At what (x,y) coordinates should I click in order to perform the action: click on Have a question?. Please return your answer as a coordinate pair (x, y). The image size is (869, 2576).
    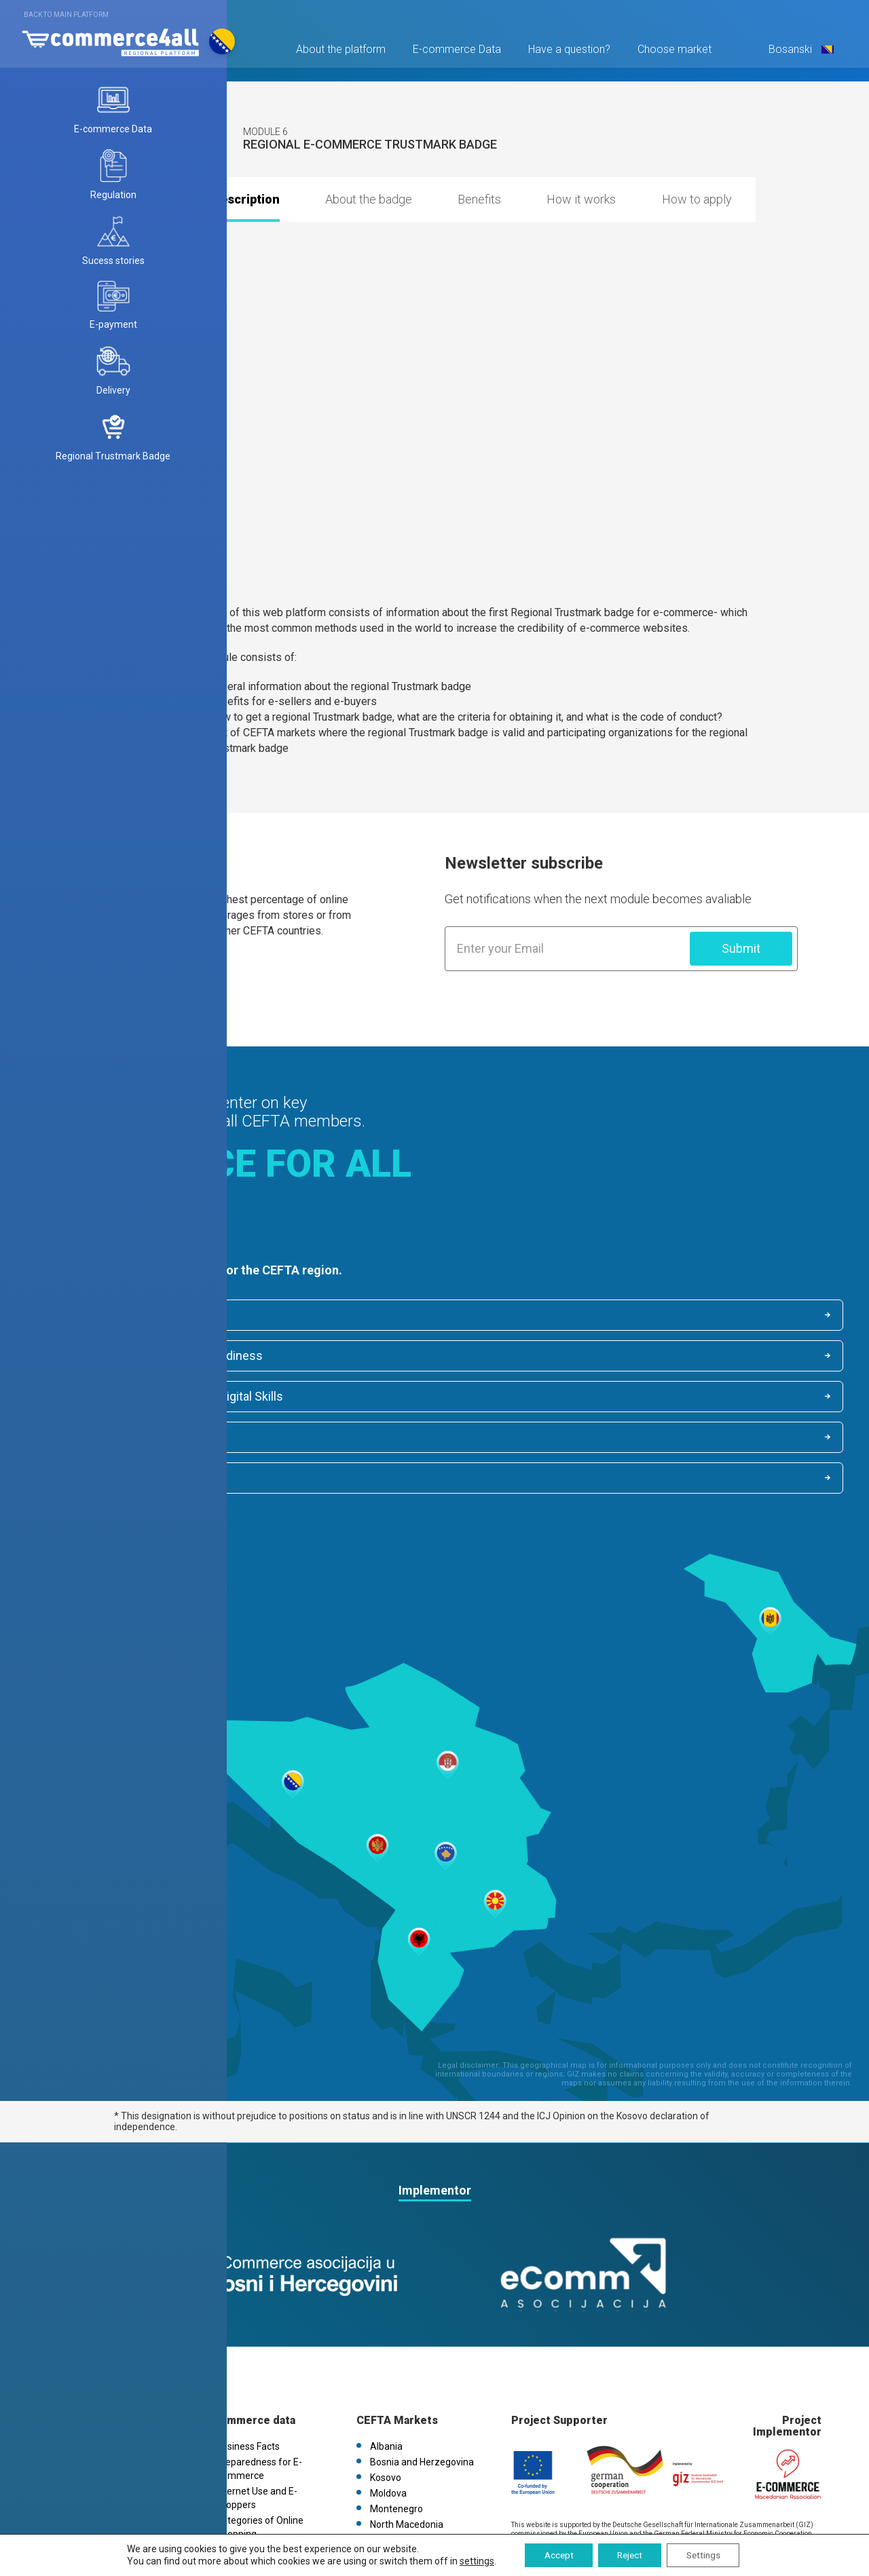
    Looking at the image, I should click on (567, 51).